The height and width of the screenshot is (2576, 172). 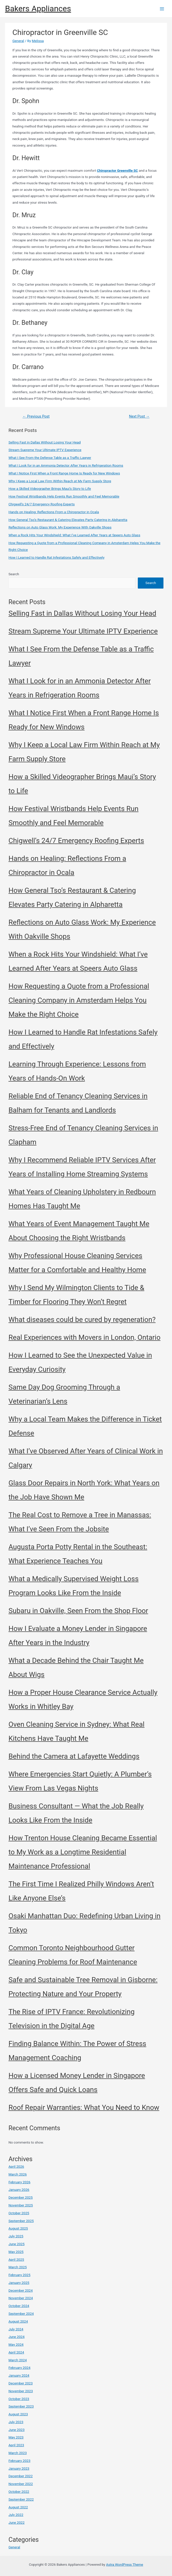 What do you see at coordinates (18, 41) in the screenshot?
I see `General` at bounding box center [18, 41].